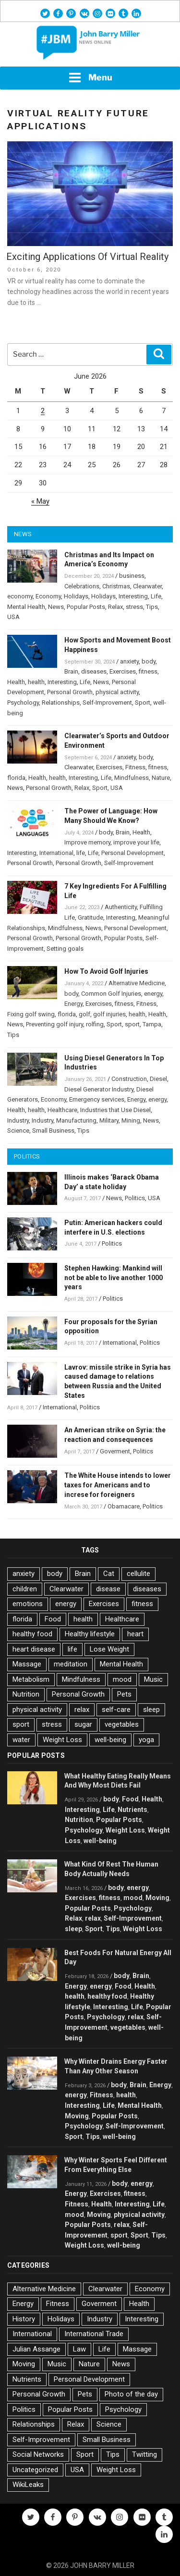 The image size is (180, 2576). I want to click on golf injuries, so click(109, 1014).